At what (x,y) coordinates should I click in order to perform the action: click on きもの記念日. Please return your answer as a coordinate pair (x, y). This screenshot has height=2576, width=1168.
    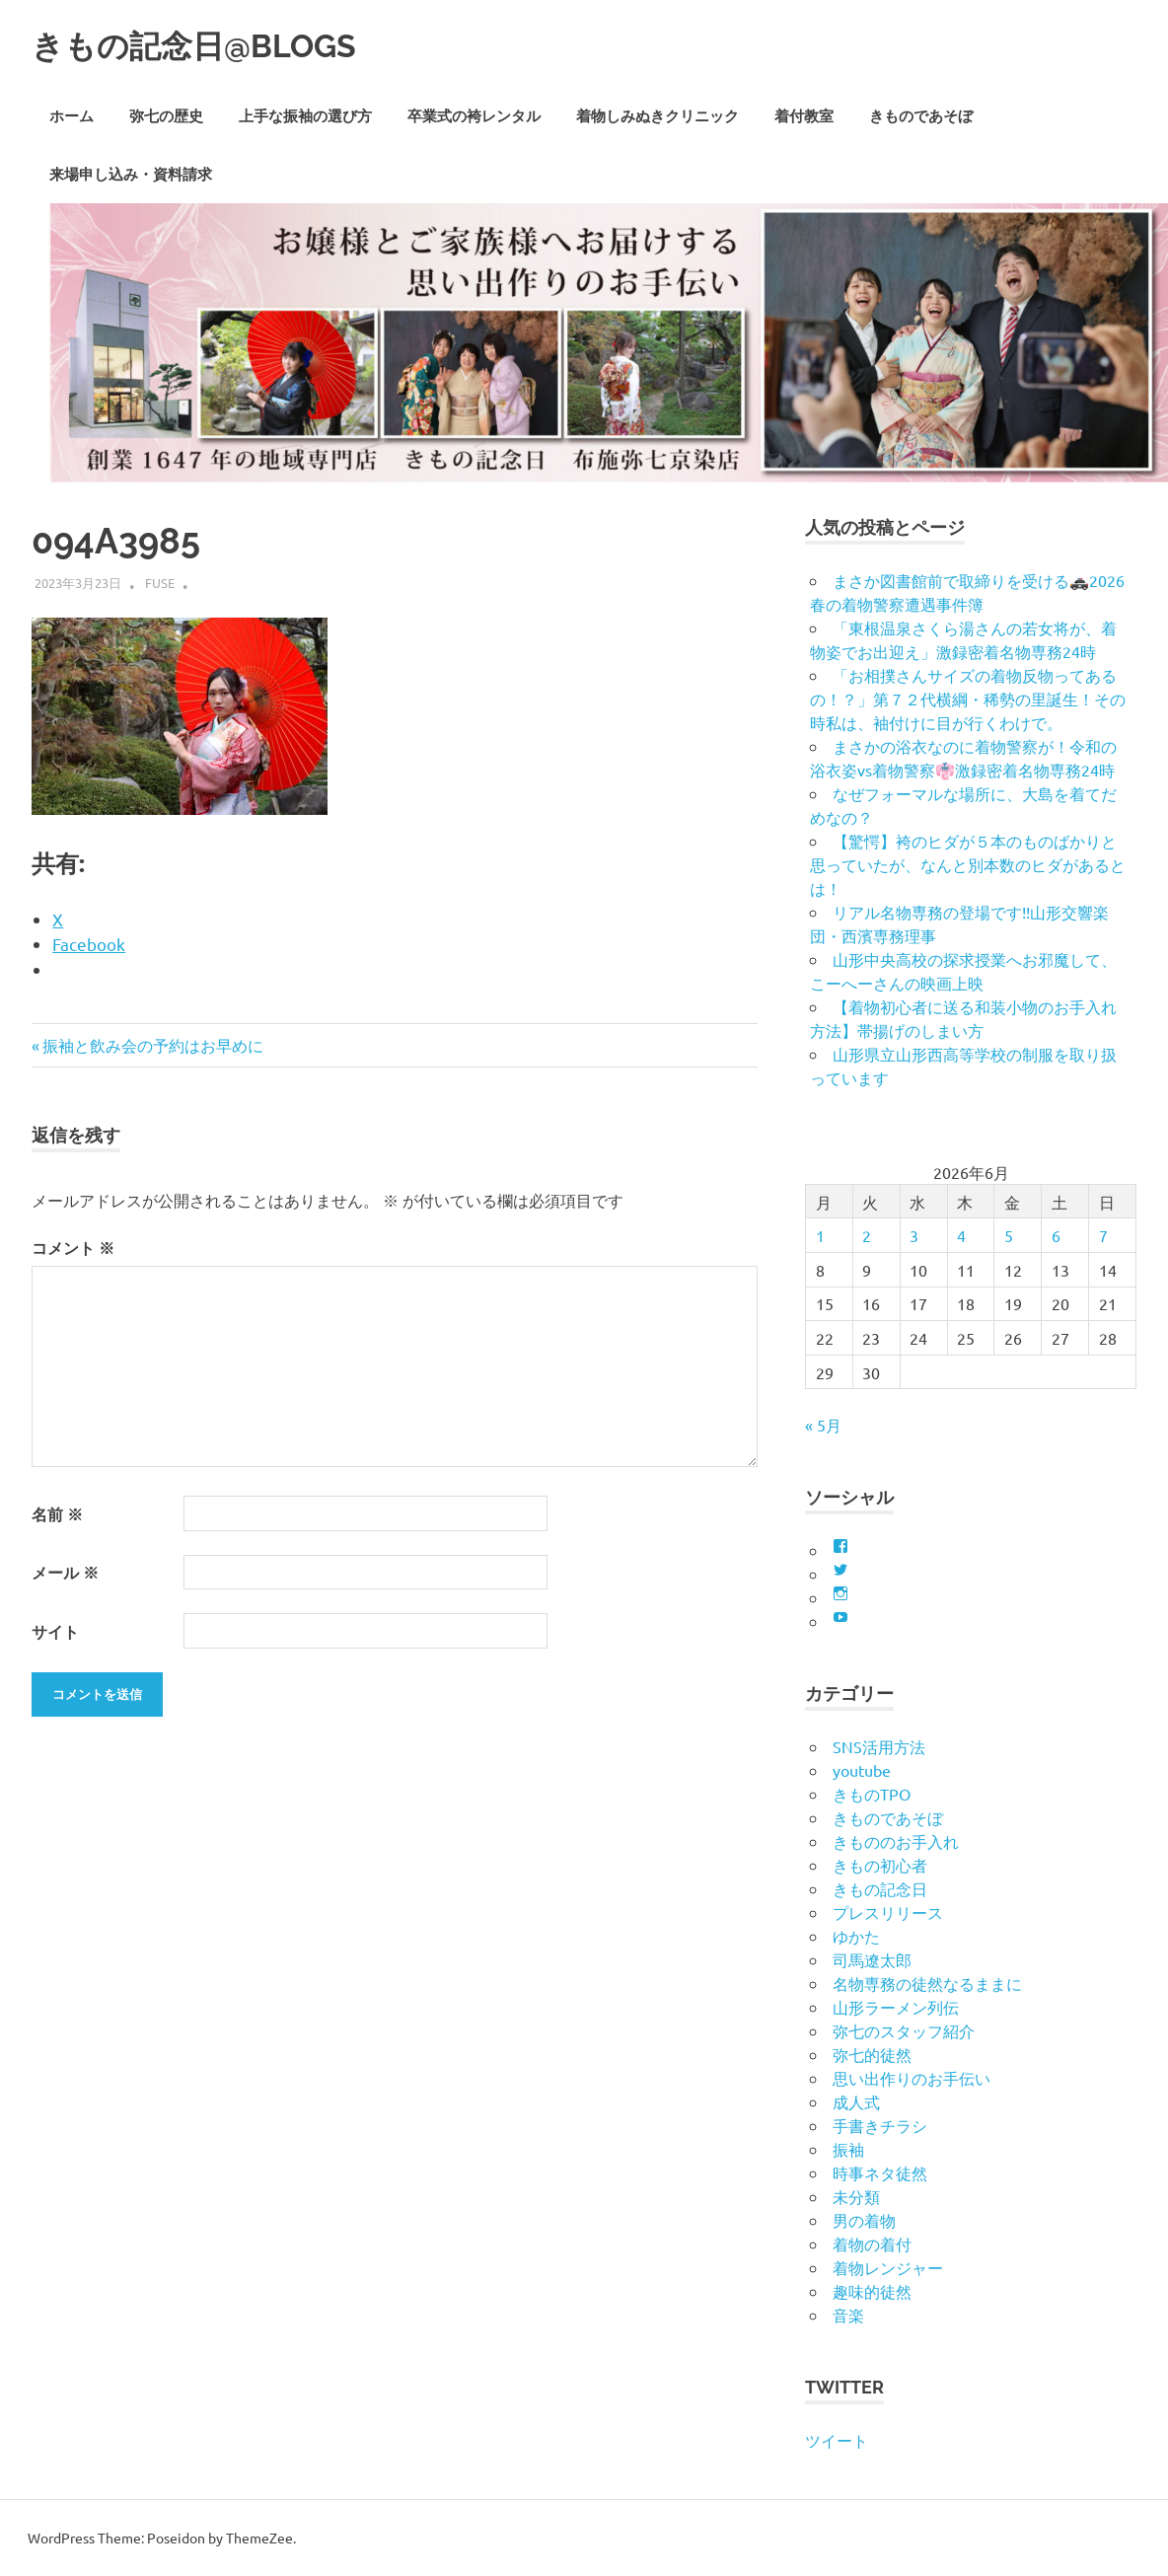
    Looking at the image, I should click on (880, 1888).